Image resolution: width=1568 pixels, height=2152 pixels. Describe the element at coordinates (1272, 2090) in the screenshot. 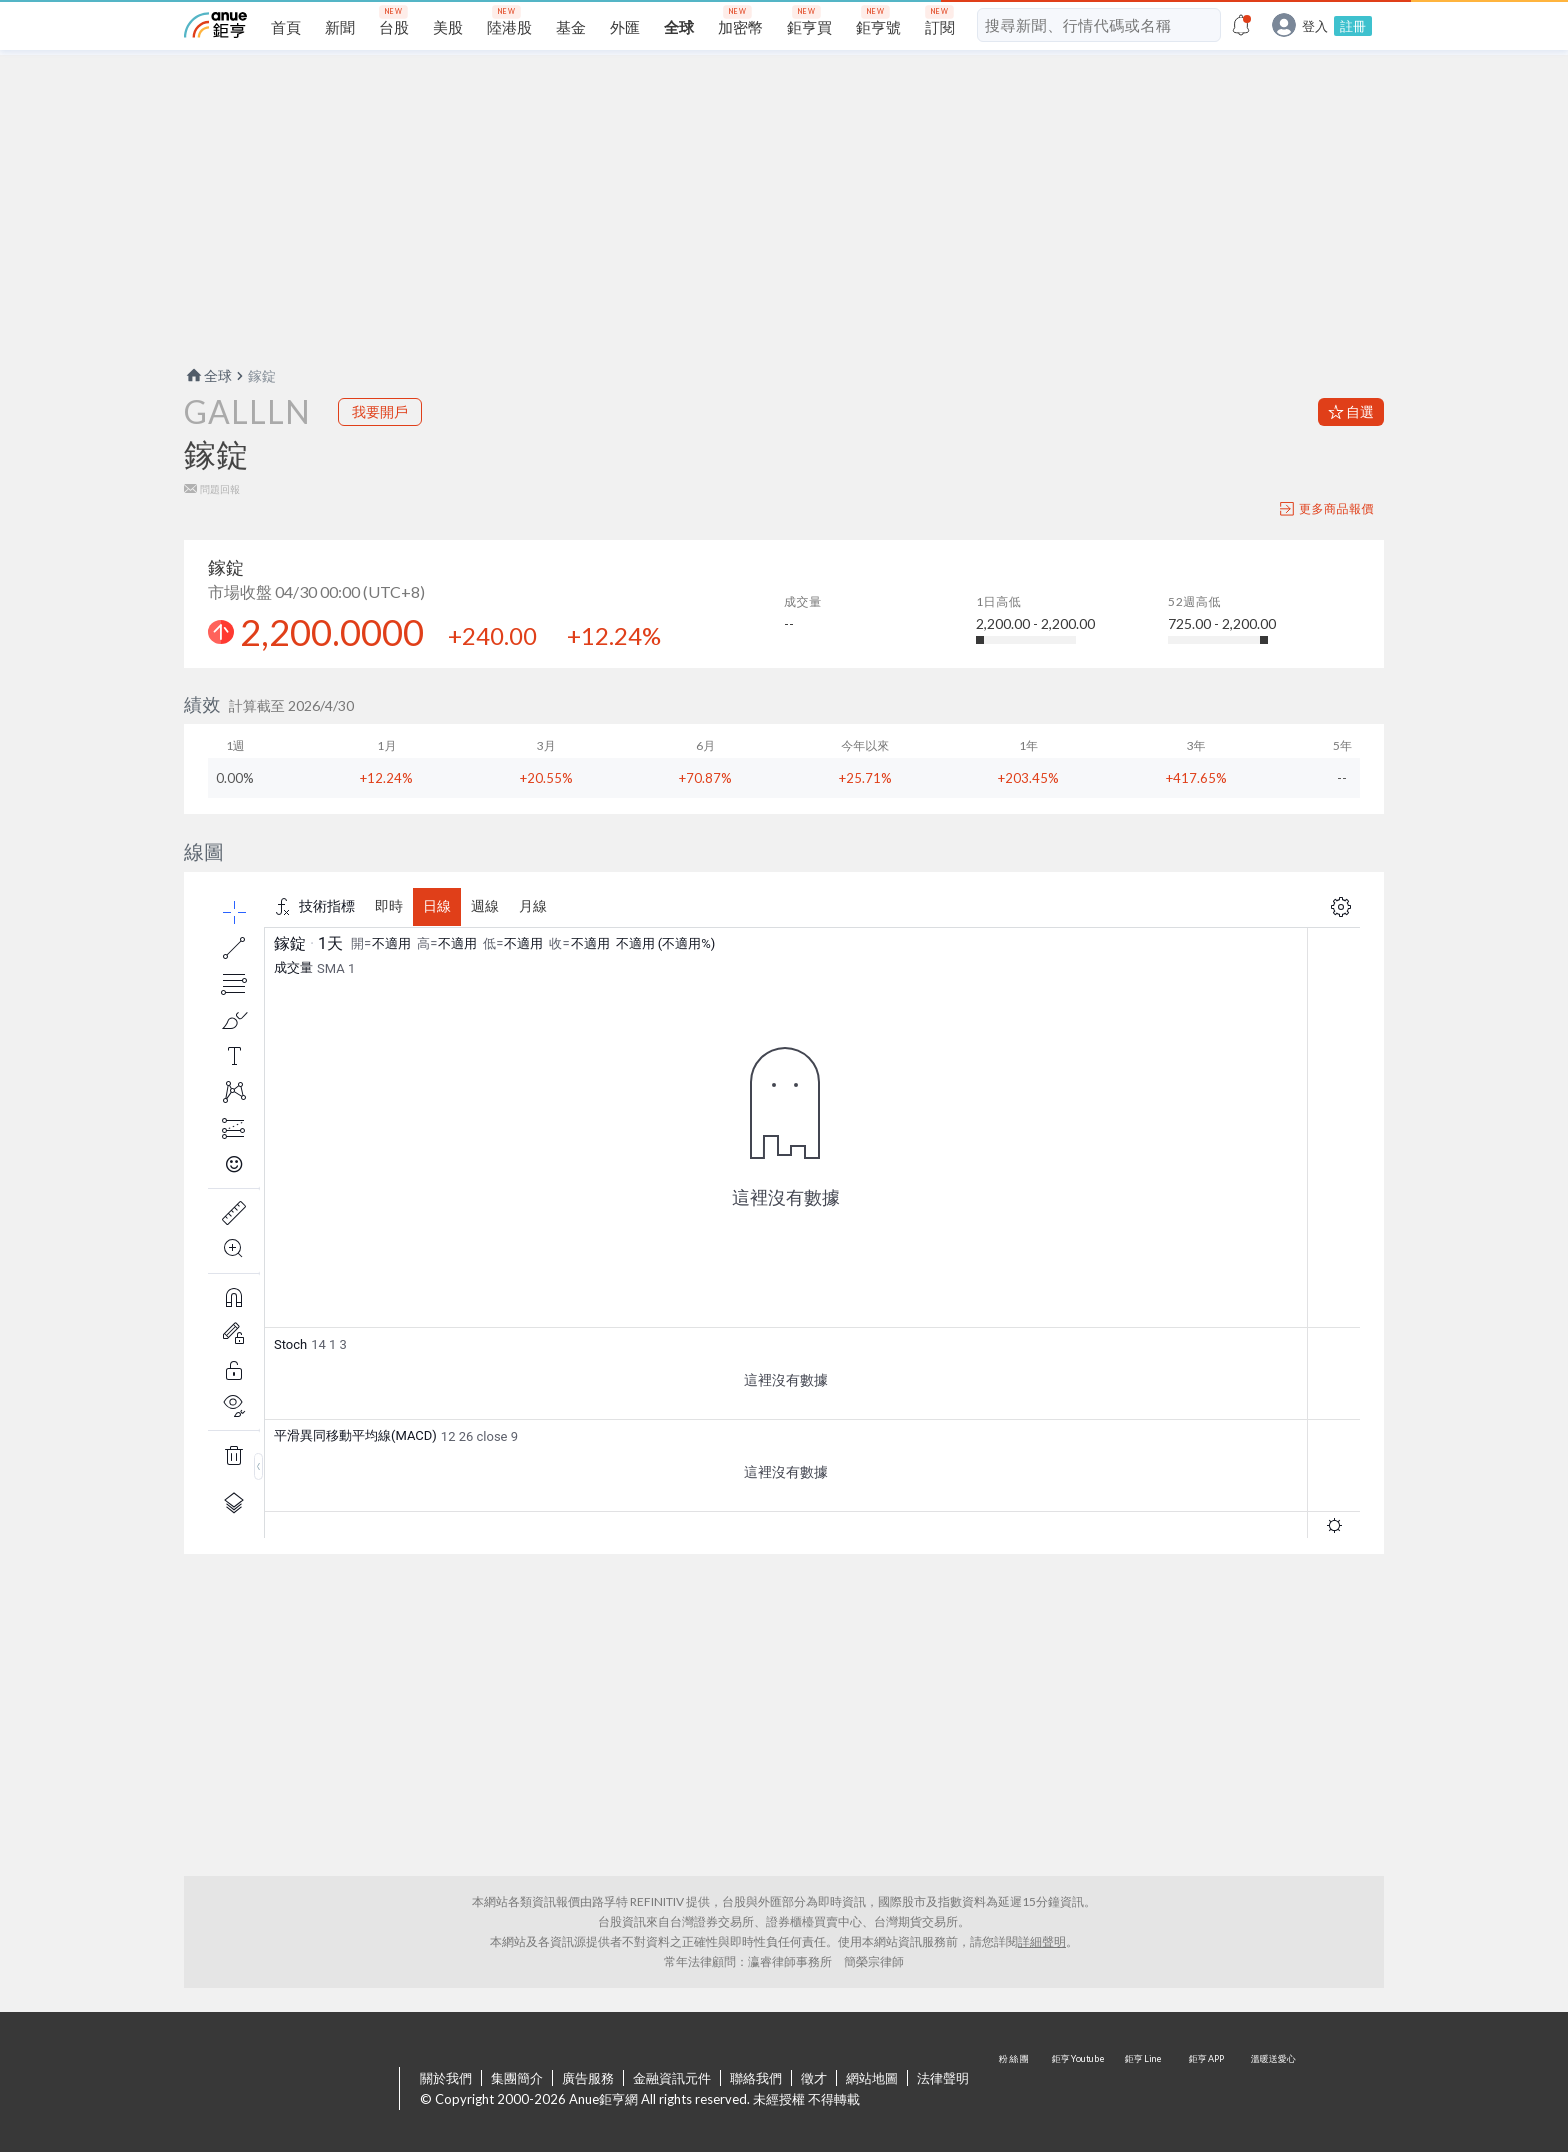

I see `溫暖送愛心` at that location.